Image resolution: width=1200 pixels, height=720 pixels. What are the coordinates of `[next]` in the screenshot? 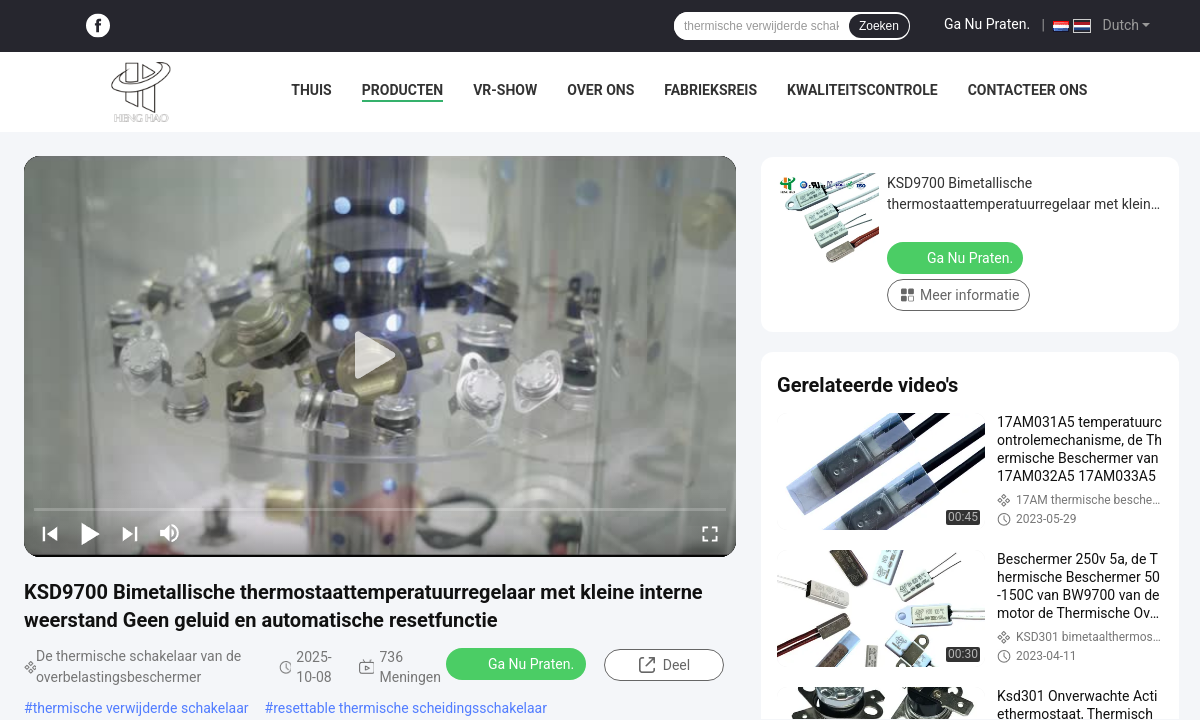 It's located at (130, 533).